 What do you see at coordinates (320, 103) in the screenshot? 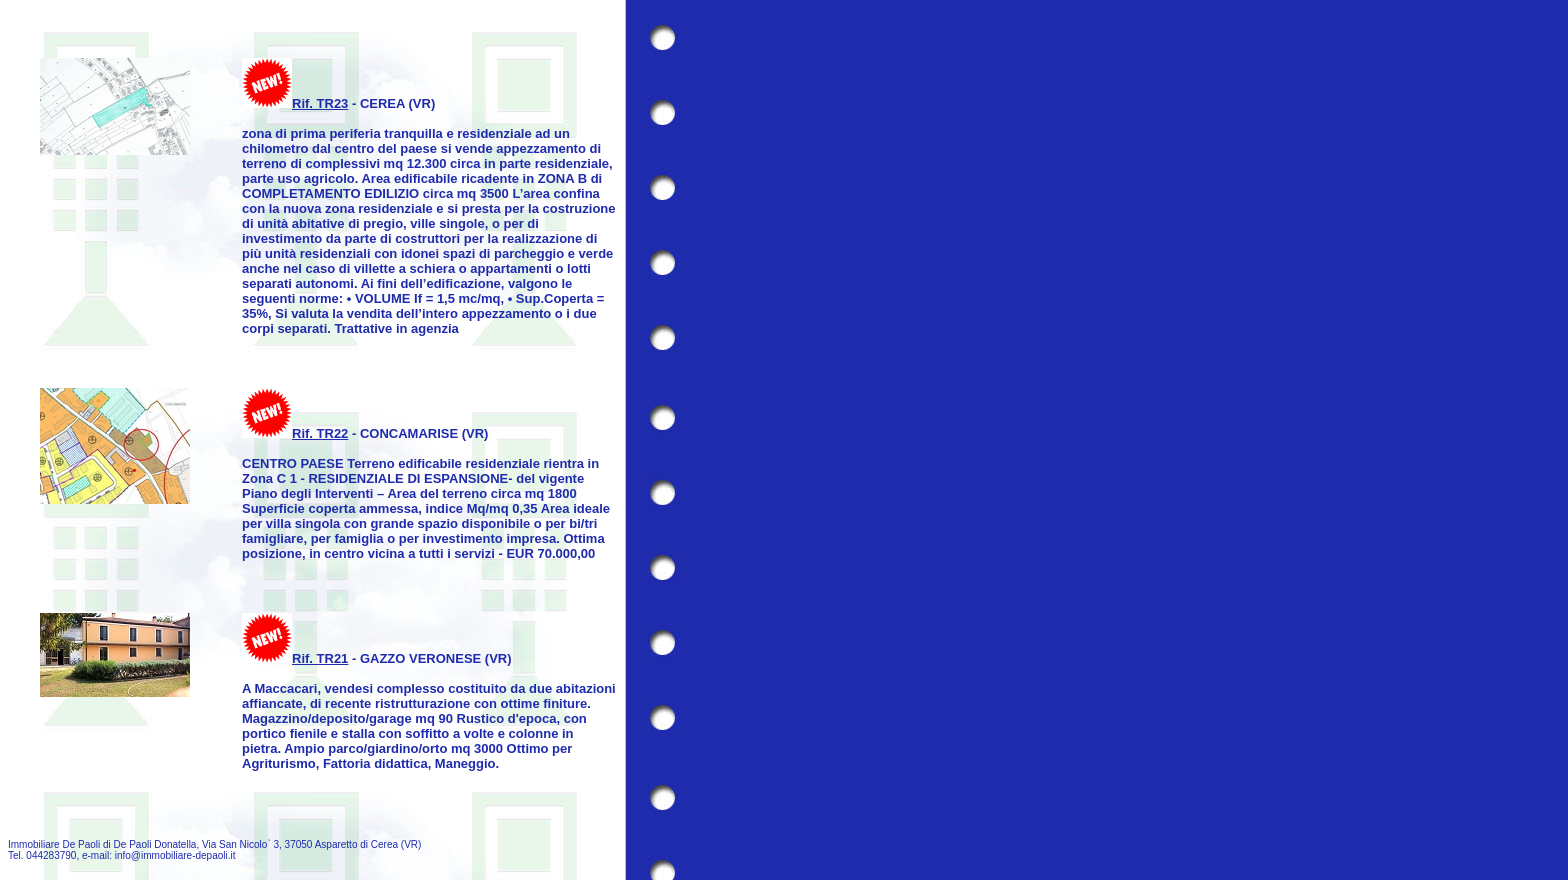
I see `Rif. TR23` at bounding box center [320, 103].